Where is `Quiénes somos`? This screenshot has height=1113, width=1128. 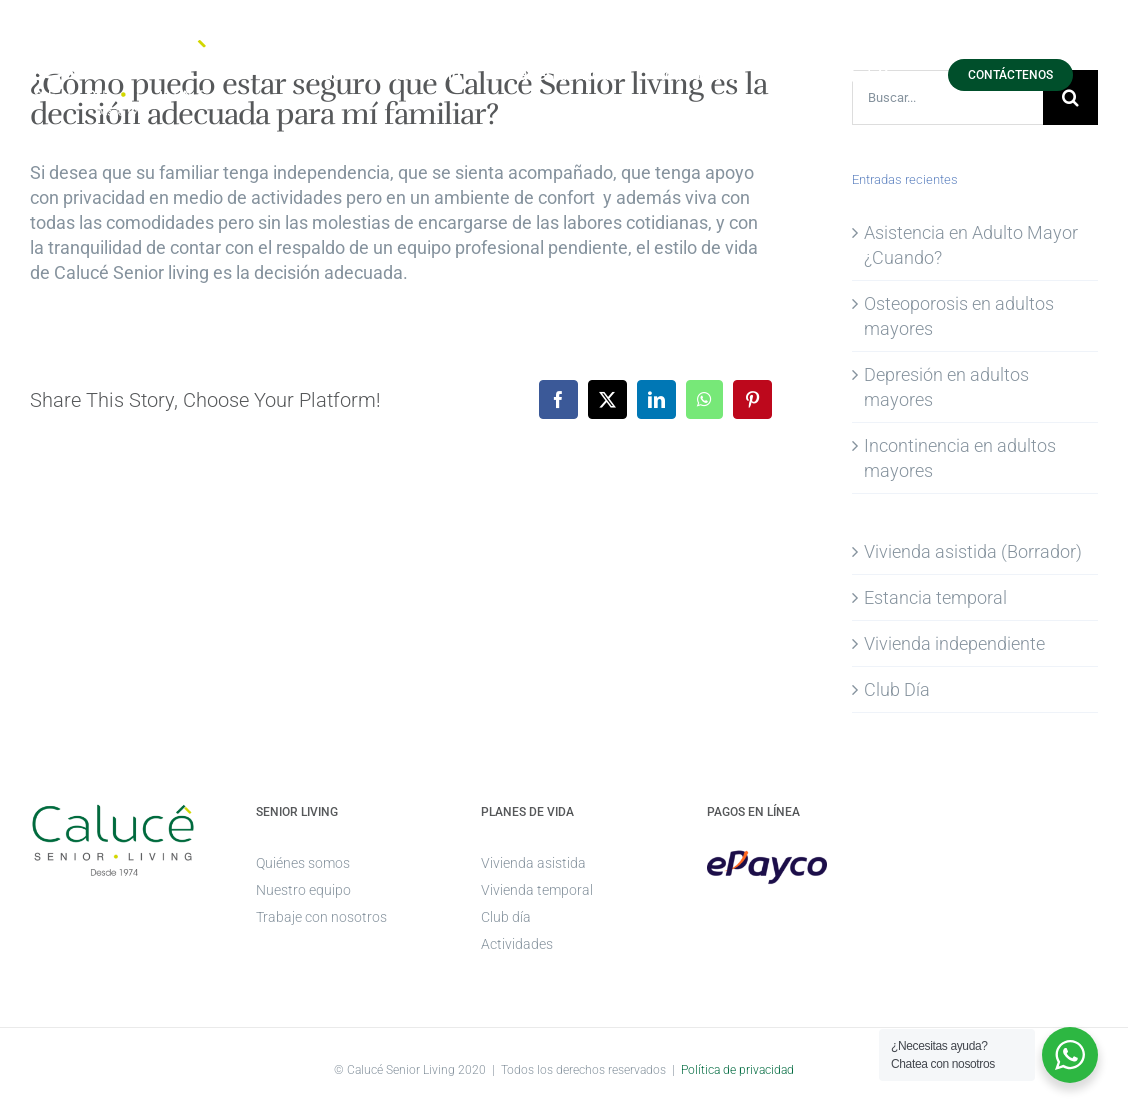
Quiénes somos is located at coordinates (303, 863).